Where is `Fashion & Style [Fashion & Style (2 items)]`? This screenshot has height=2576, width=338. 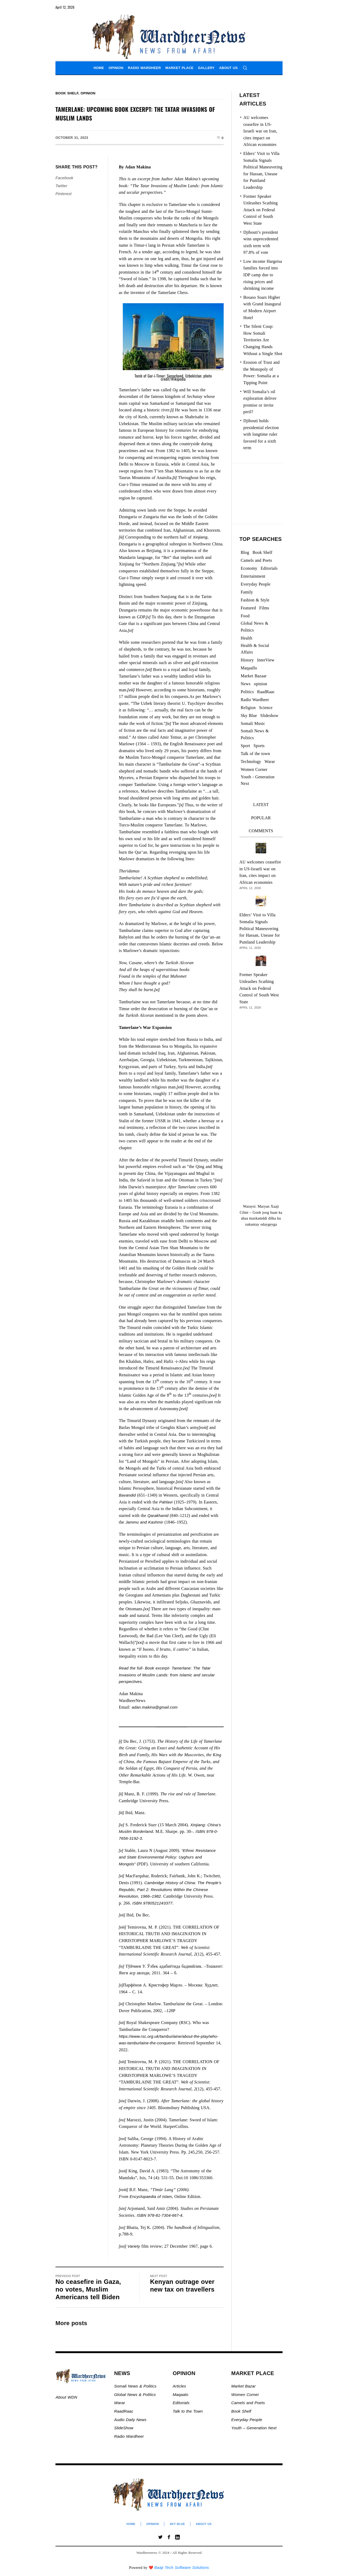
Fashion & Style [Fashion & Style (2 items)] is located at coordinates (255, 600).